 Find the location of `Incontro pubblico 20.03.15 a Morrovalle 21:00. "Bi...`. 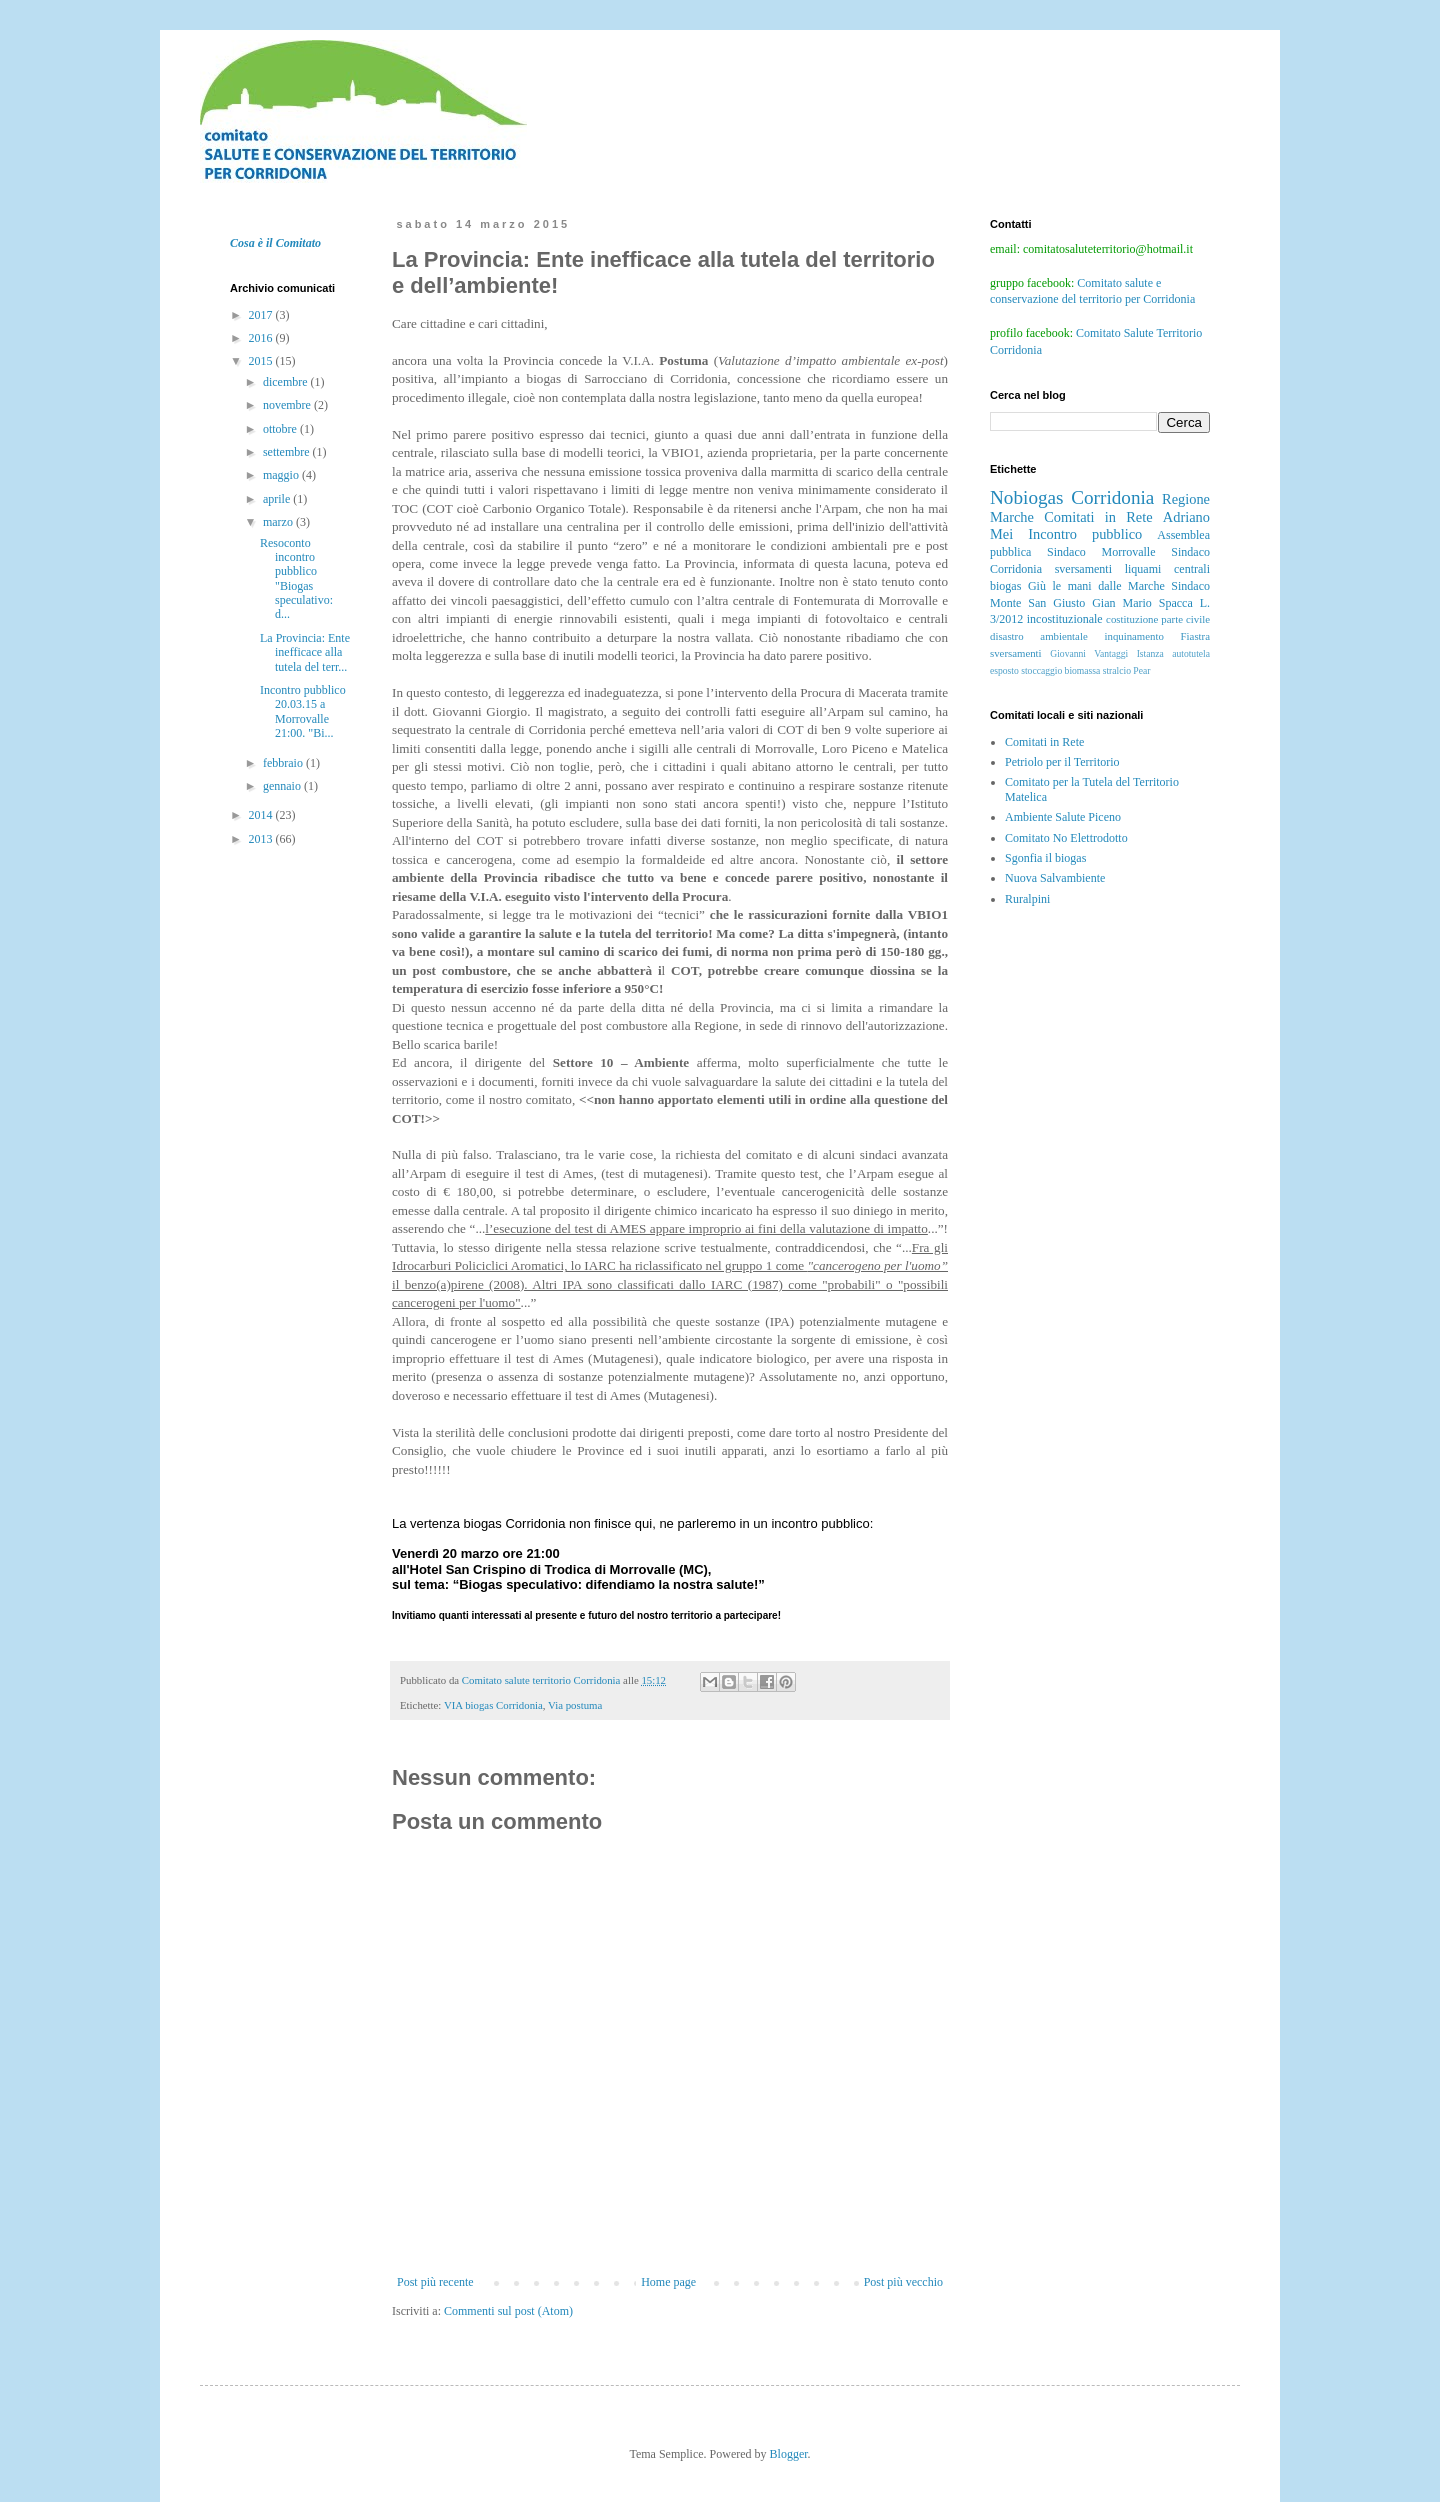

Incontro pubblico 20.03.15 a Morrovalle 21:00. "Bi... is located at coordinates (303, 711).